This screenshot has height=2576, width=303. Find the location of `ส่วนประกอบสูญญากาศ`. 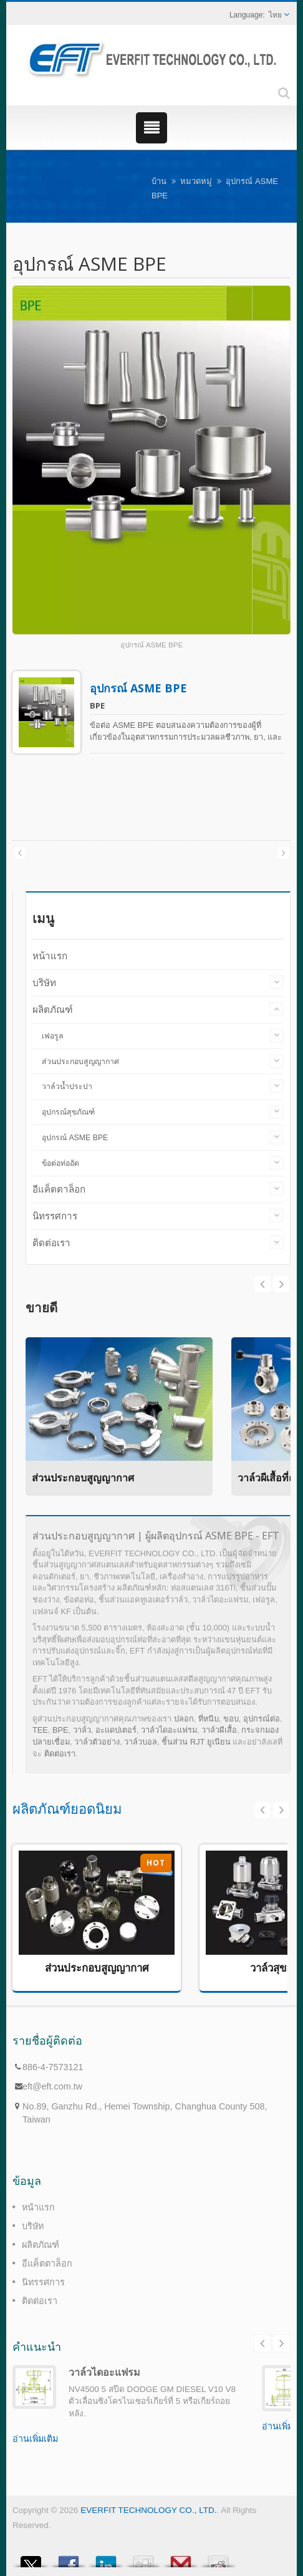

ส่วนประกอบสูญญากาศ is located at coordinates (80, 1061).